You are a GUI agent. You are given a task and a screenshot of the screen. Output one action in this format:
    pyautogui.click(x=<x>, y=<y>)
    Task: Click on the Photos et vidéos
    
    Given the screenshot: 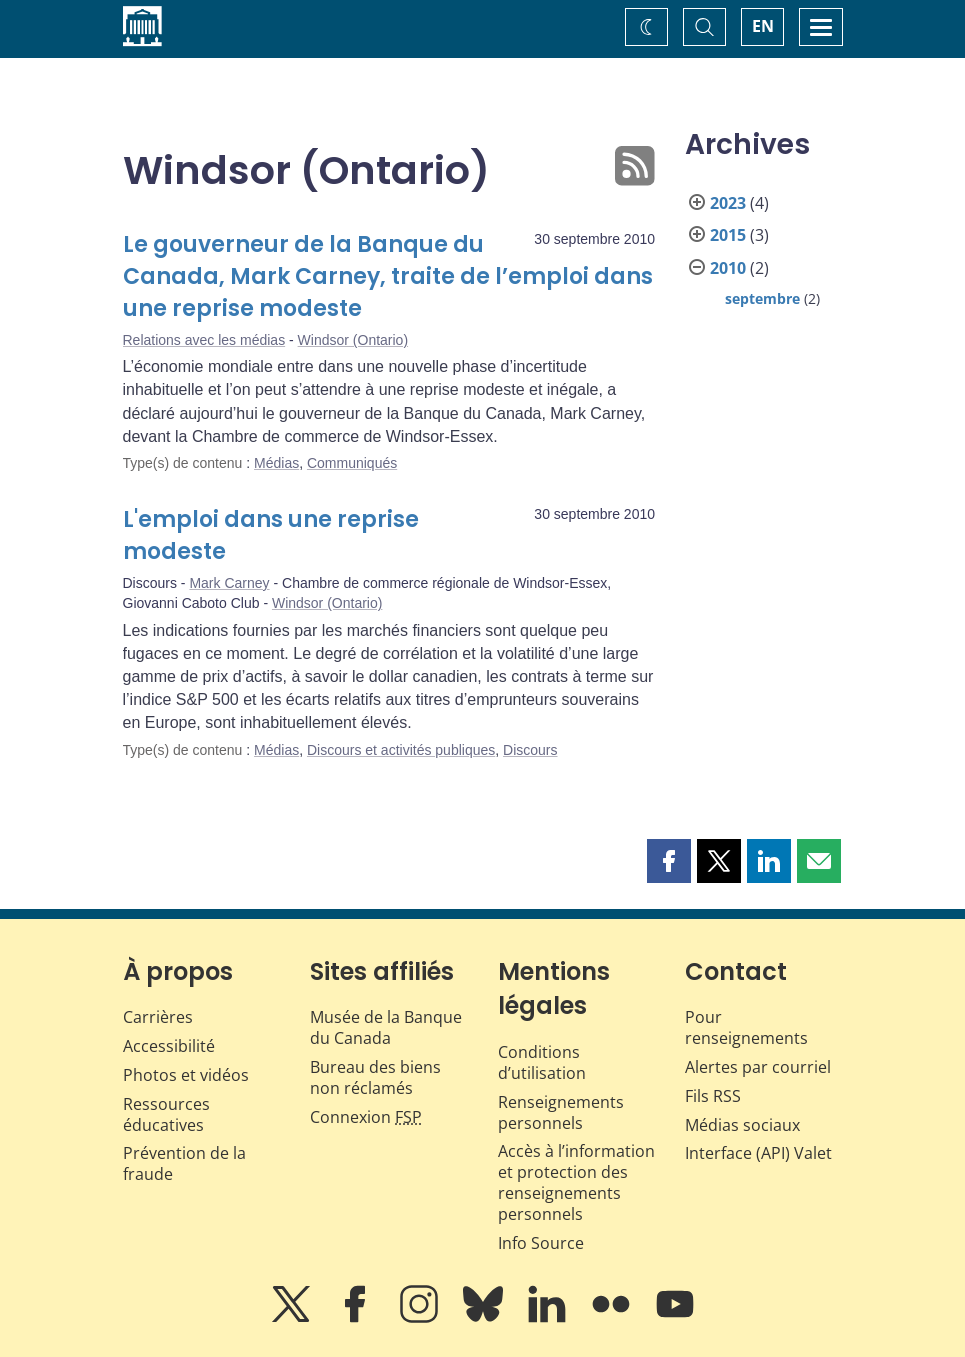 What is the action you would take?
    pyautogui.click(x=186, y=1075)
    